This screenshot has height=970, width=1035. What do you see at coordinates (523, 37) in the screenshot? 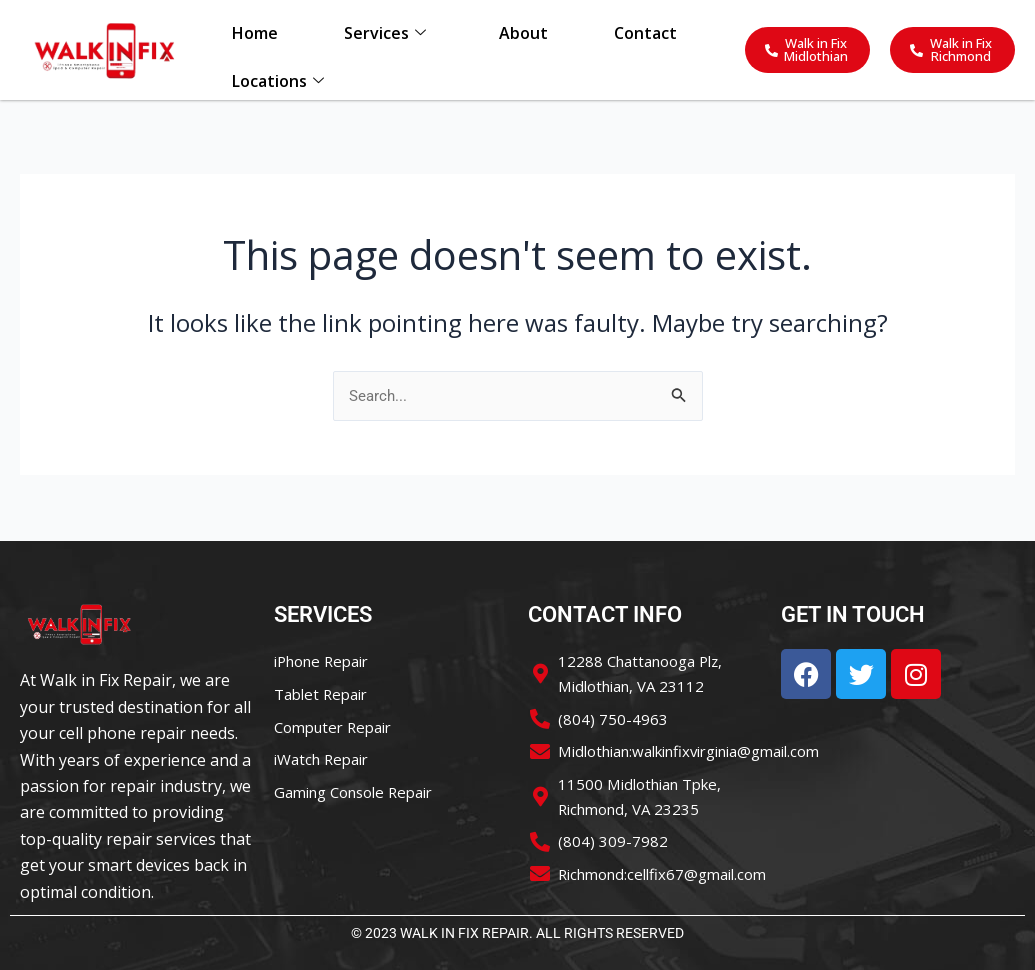
I see `About` at bounding box center [523, 37].